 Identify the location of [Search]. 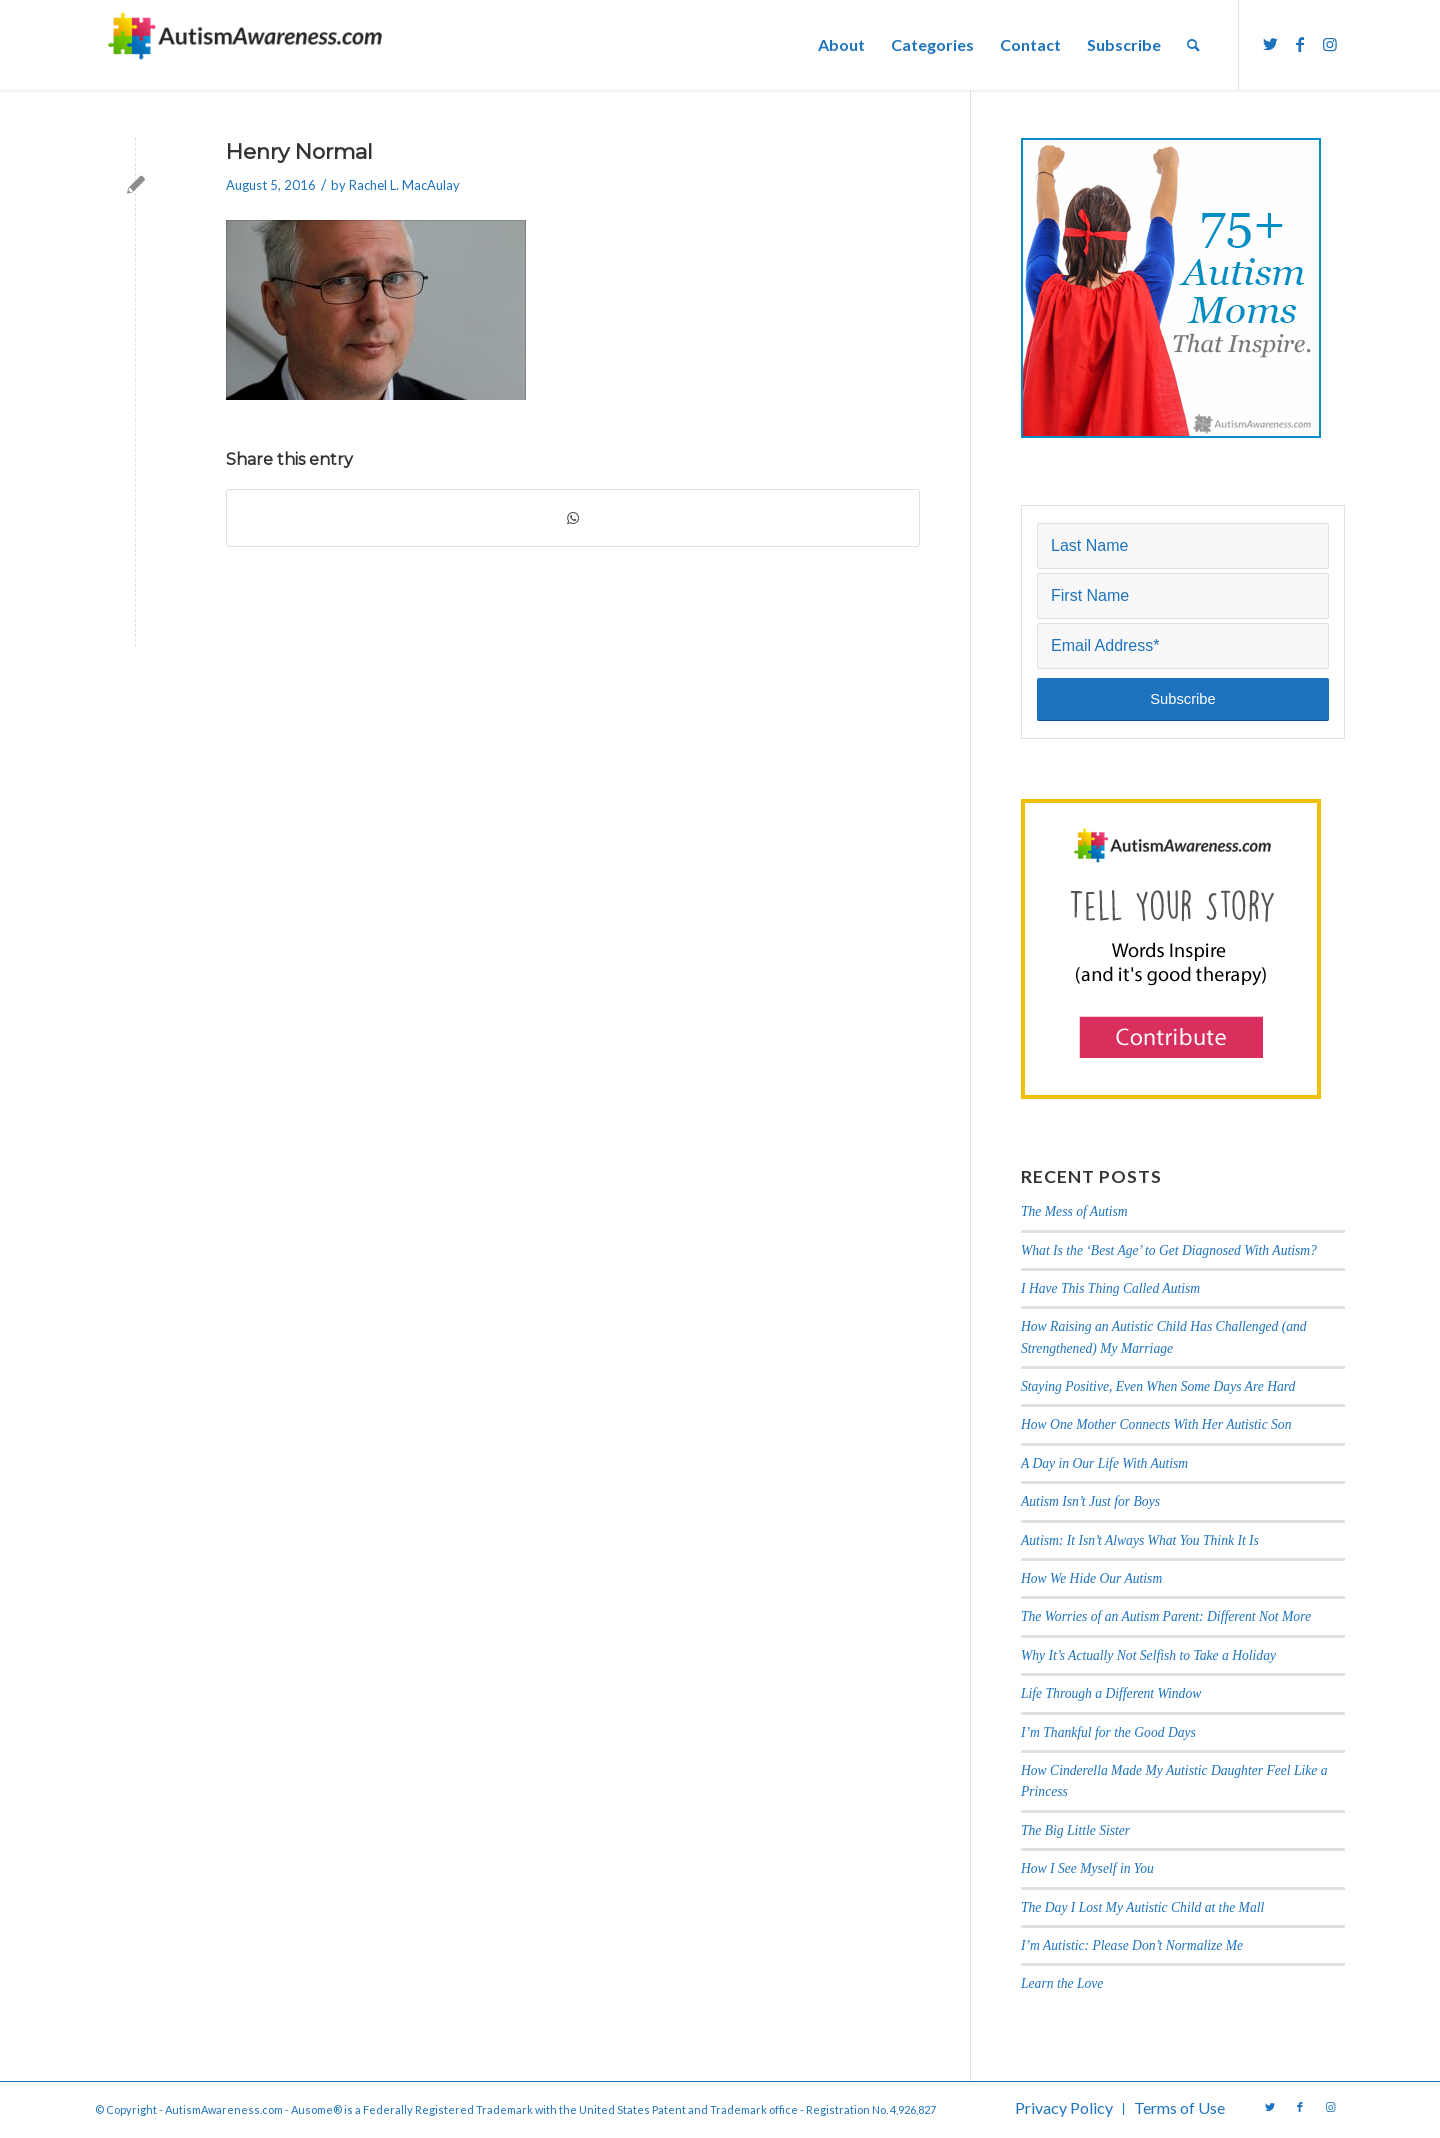
(1193, 45).